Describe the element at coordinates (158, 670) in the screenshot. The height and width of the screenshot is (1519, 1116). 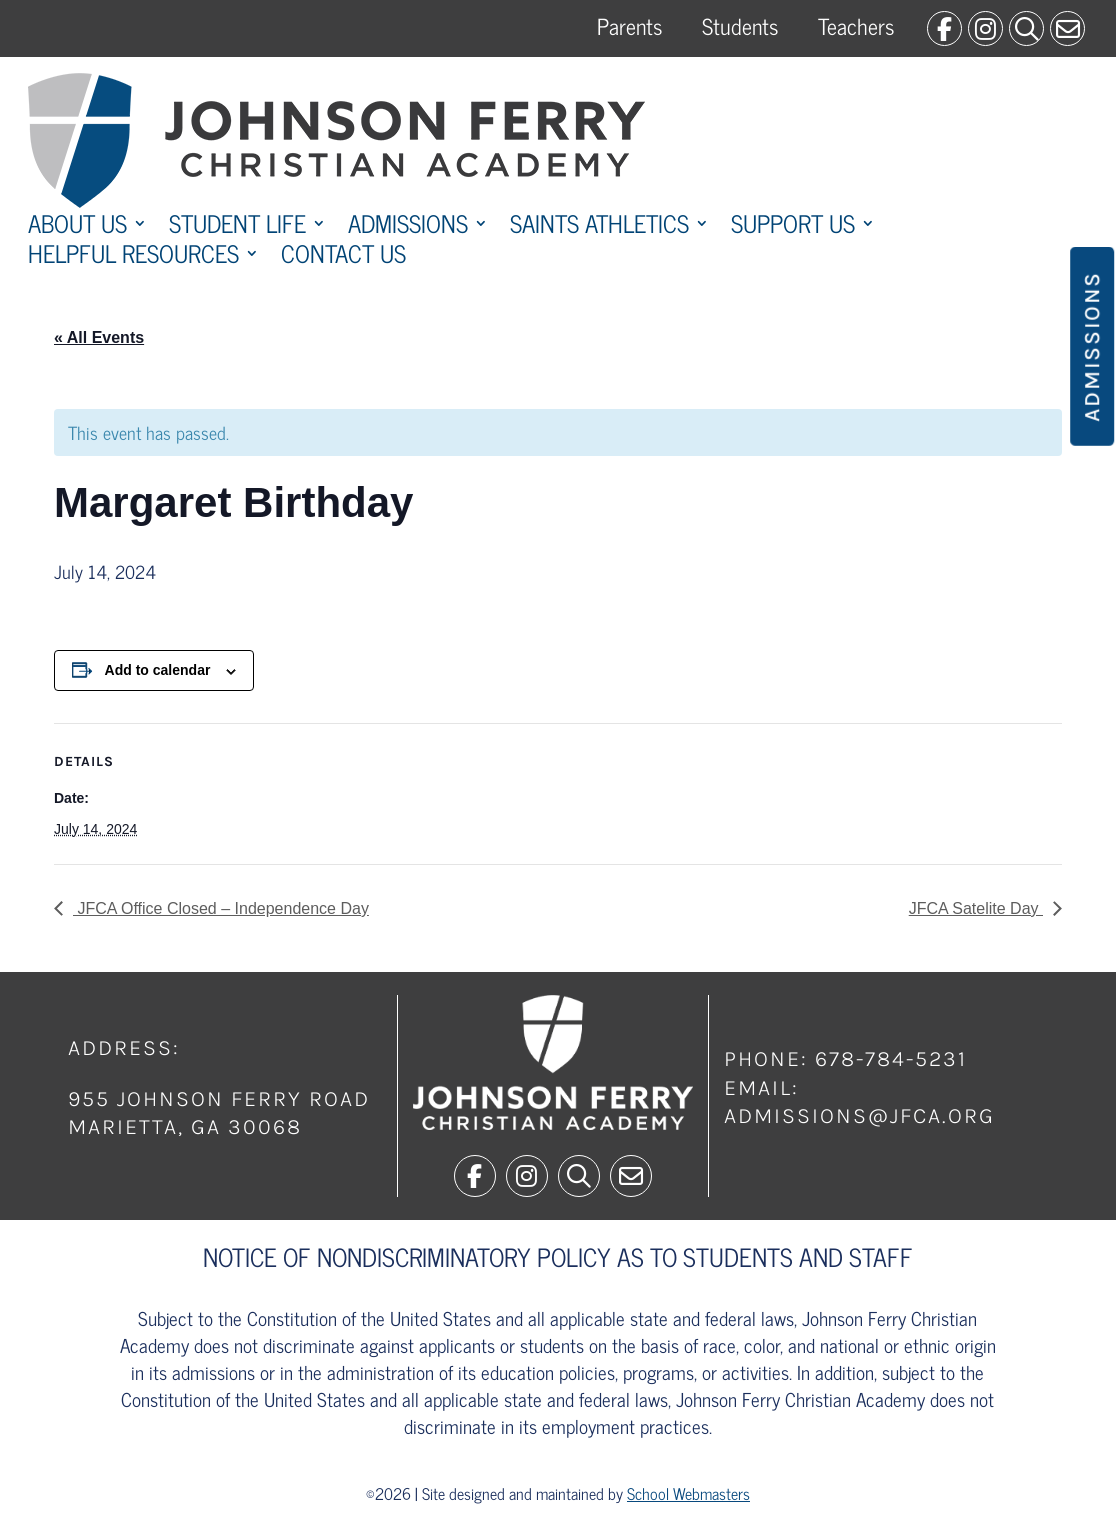
I see `Add to calendar [View links to add events to your calendar]` at that location.